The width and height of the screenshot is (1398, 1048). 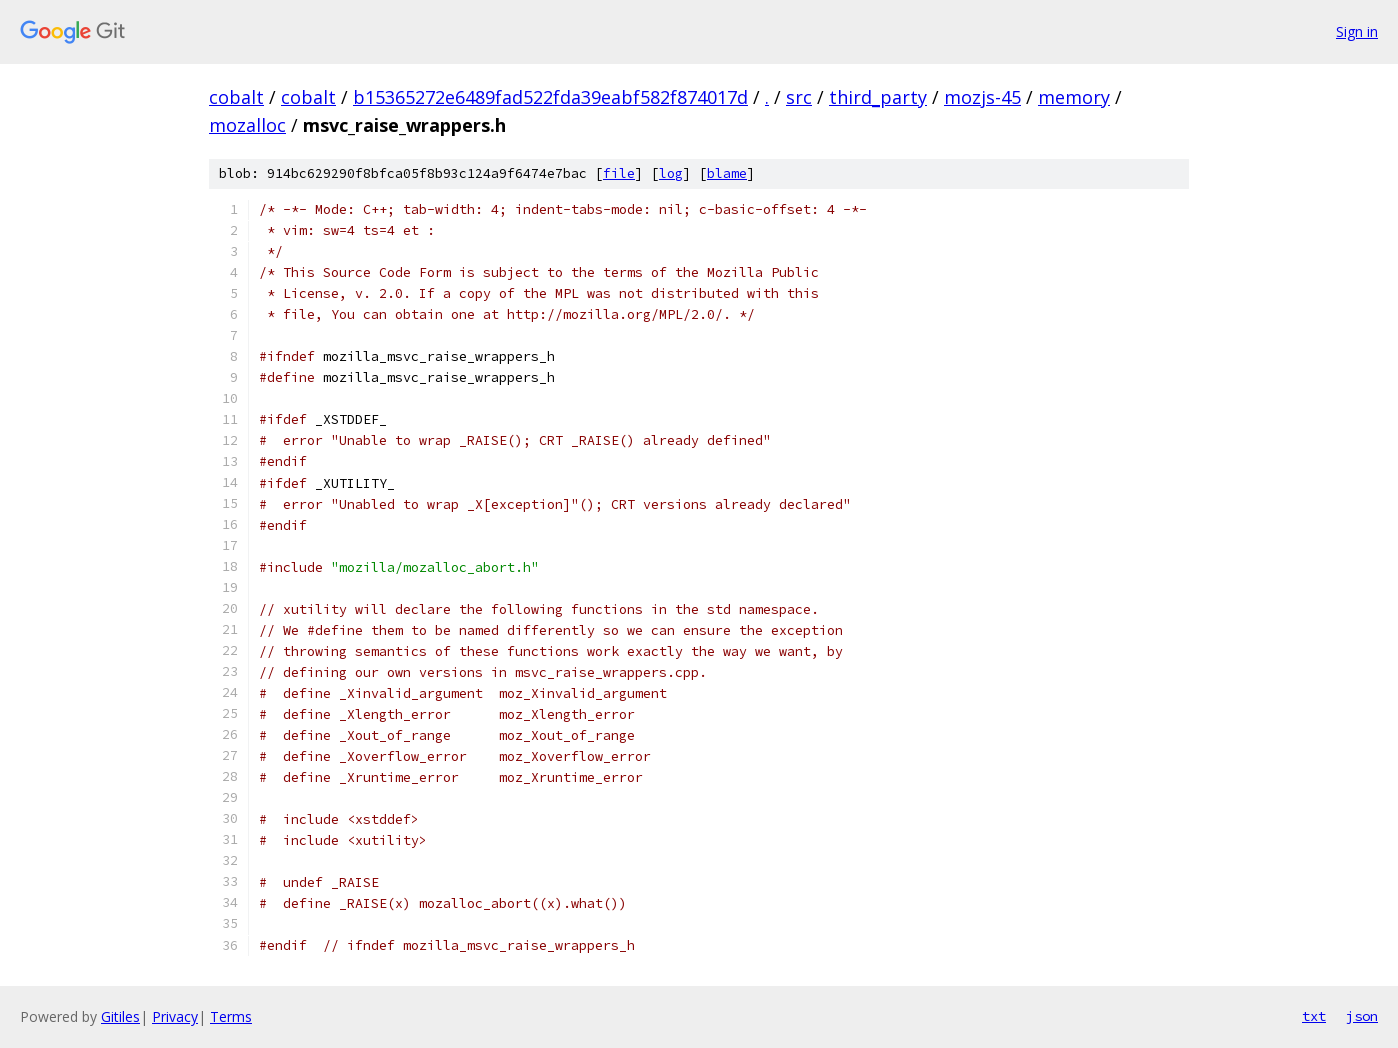 I want to click on Gitiles, so click(x=120, y=1016).